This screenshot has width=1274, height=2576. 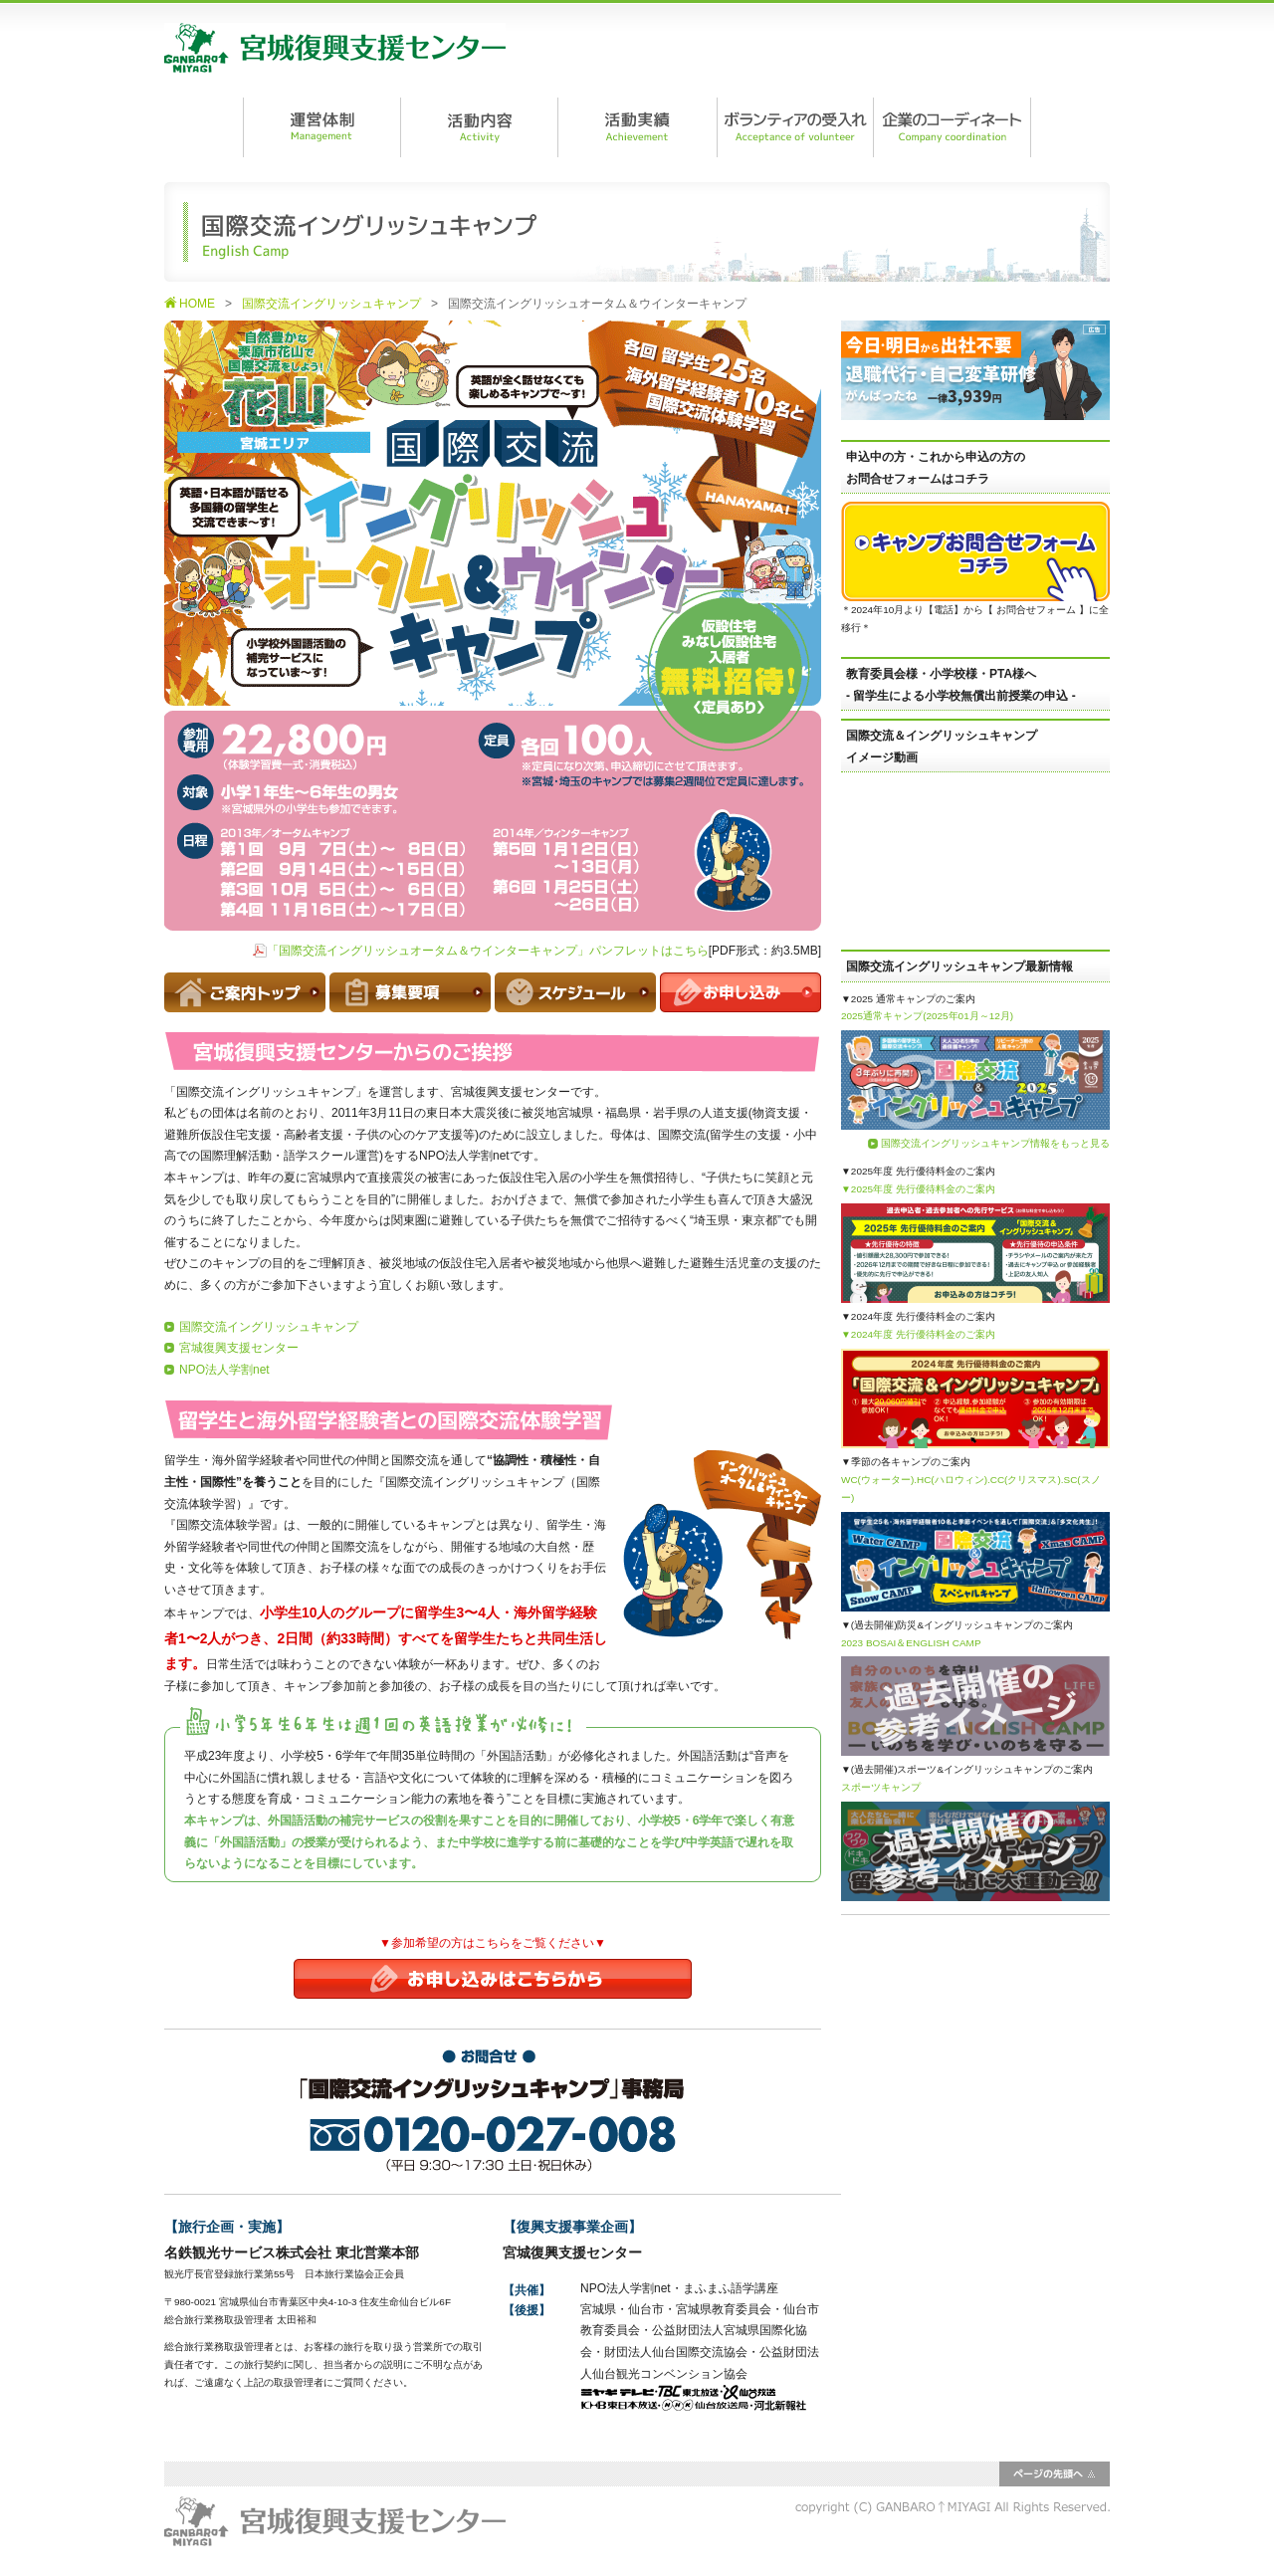 What do you see at coordinates (335, 48) in the screenshot?
I see `宮城復興支援センター` at bounding box center [335, 48].